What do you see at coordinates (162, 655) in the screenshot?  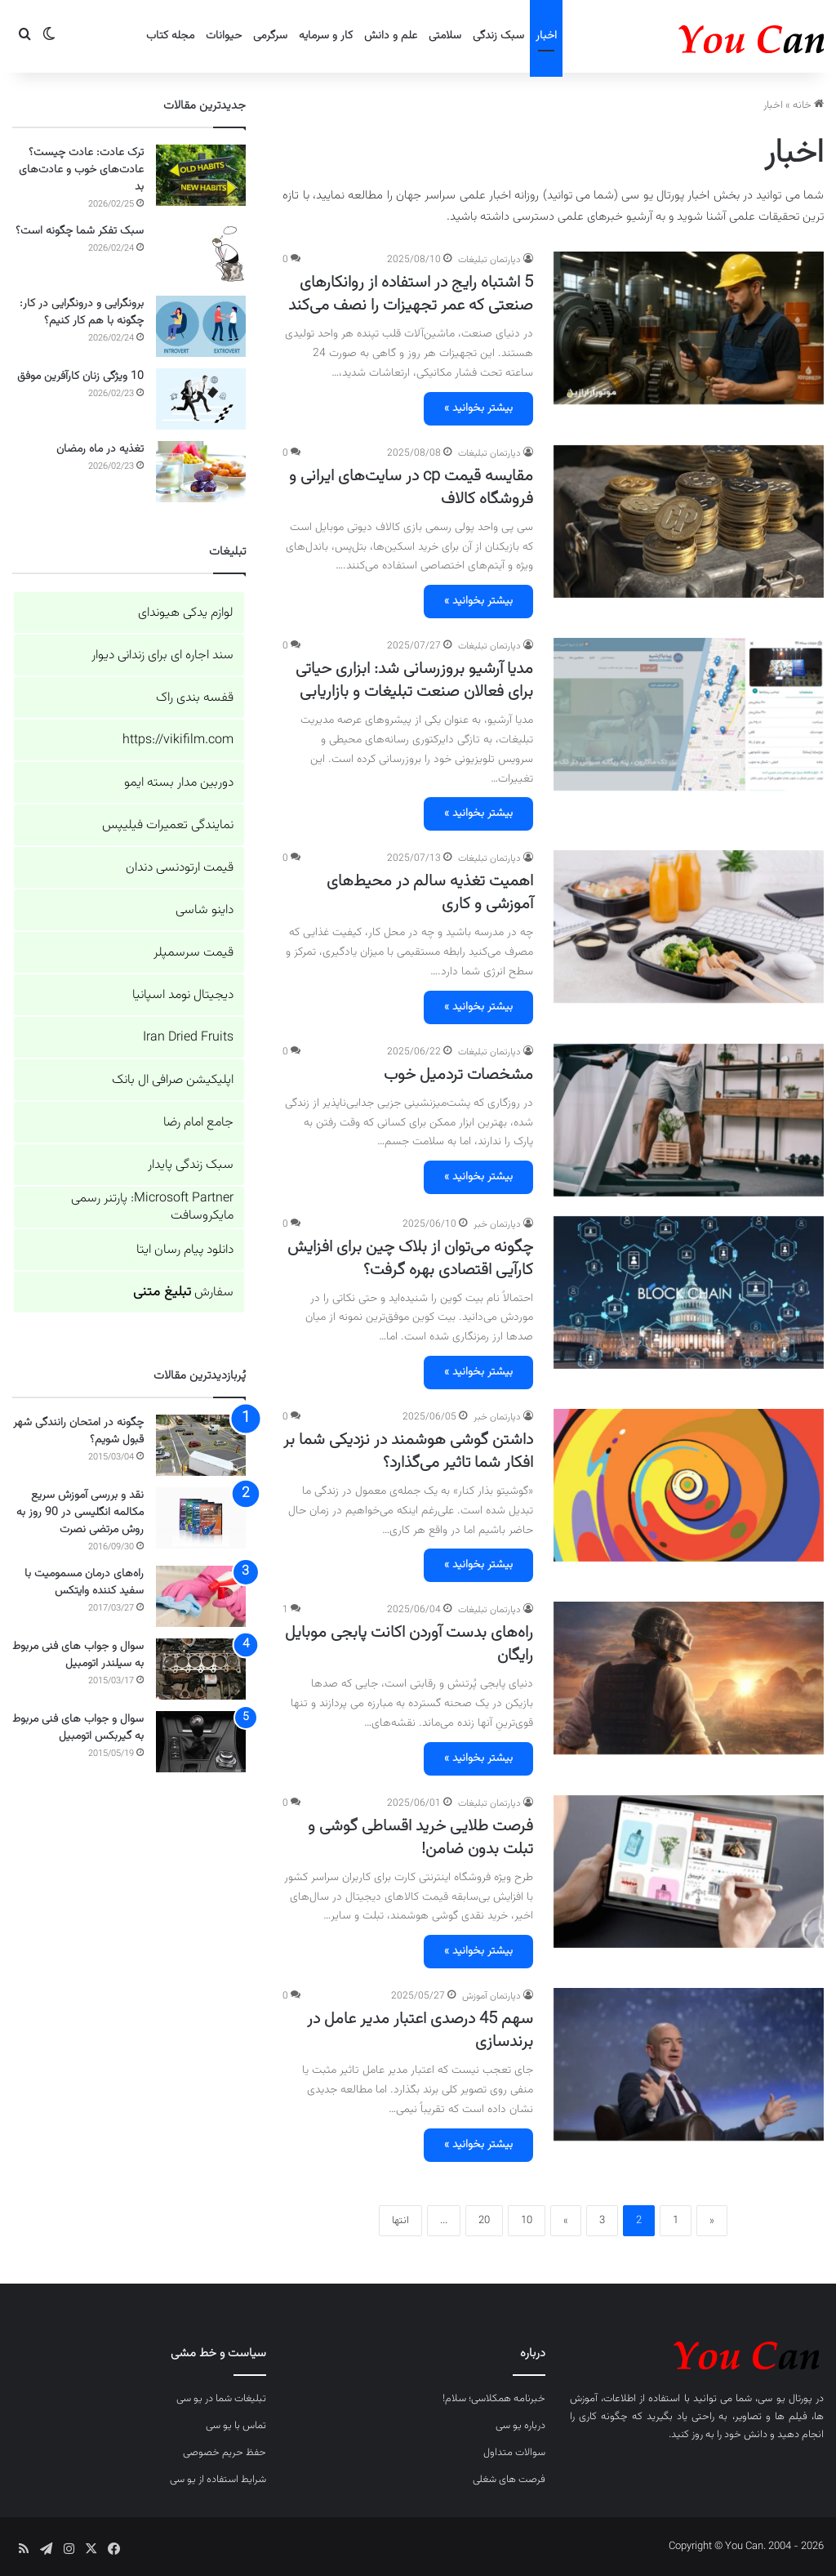 I see `سند اجاره ای برای زندانی دیوار` at bounding box center [162, 655].